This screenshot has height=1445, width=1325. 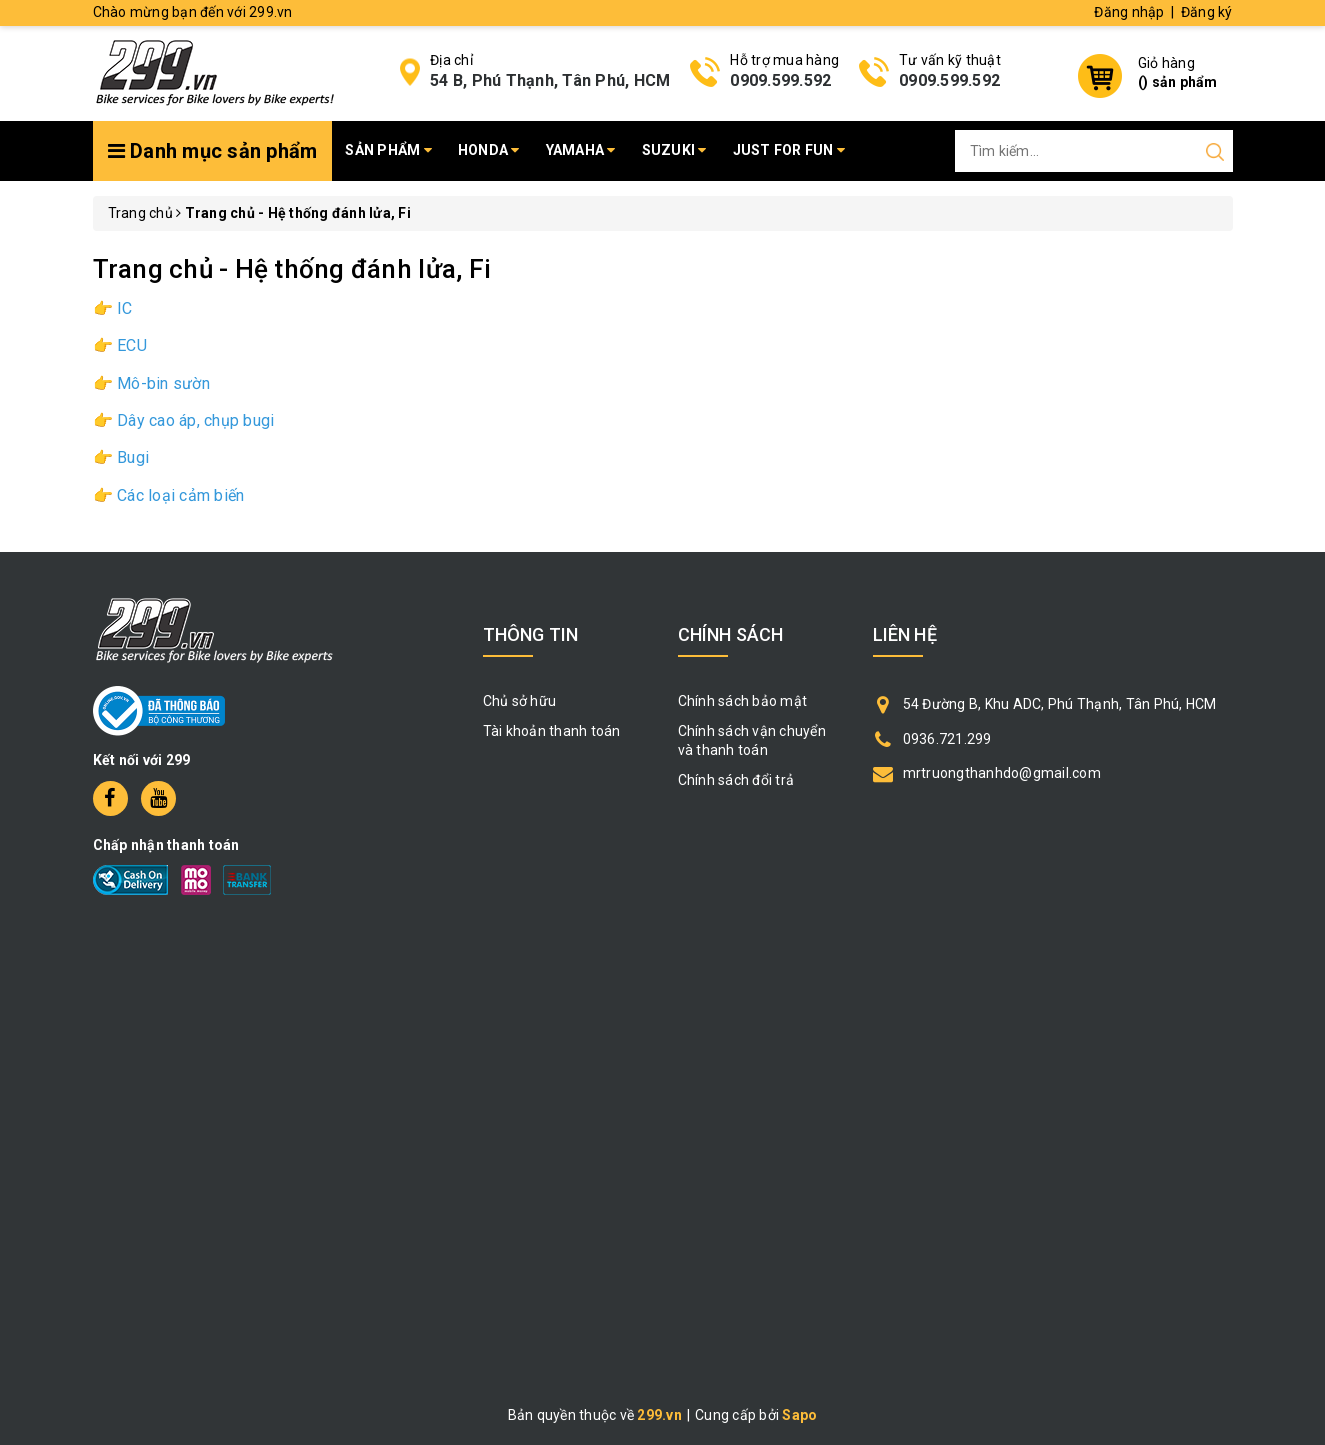 I want to click on Sapo, so click(x=799, y=1415).